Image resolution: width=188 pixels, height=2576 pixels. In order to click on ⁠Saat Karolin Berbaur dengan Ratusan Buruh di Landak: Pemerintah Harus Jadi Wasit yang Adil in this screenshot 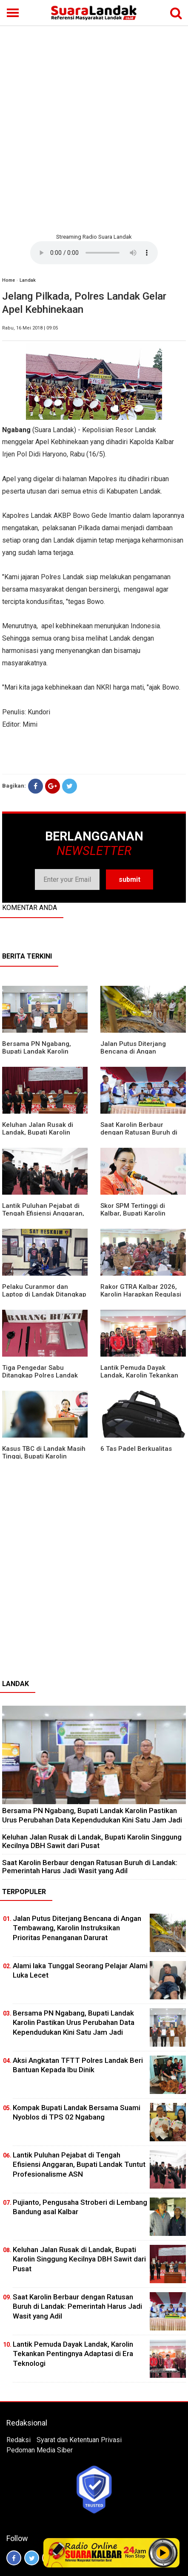, I will do `click(89, 1866)`.